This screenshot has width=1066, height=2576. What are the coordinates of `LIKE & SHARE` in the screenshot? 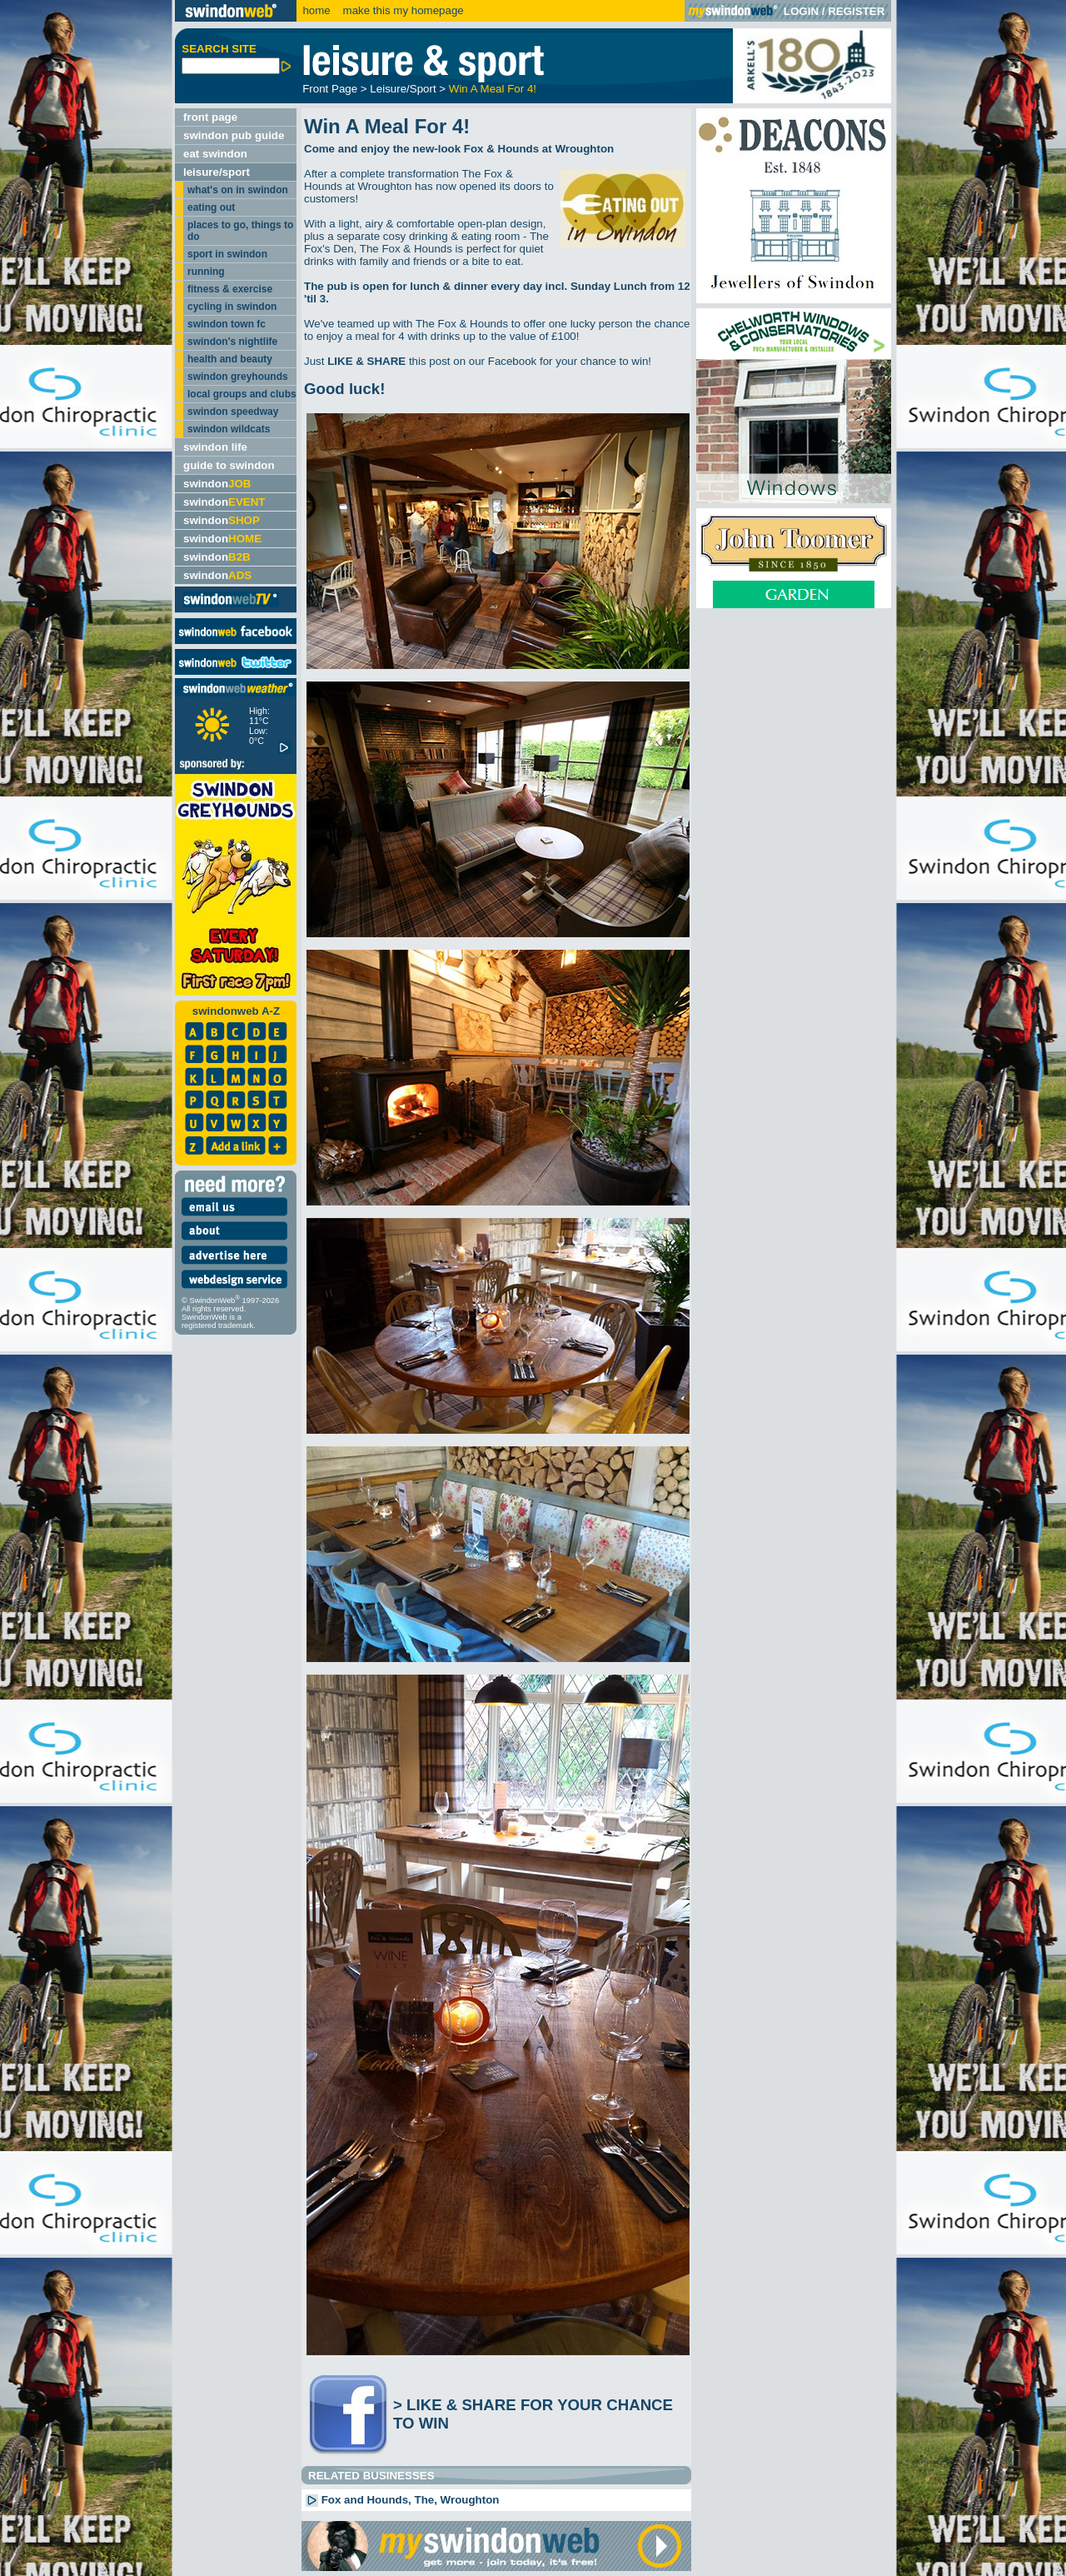 It's located at (366, 361).